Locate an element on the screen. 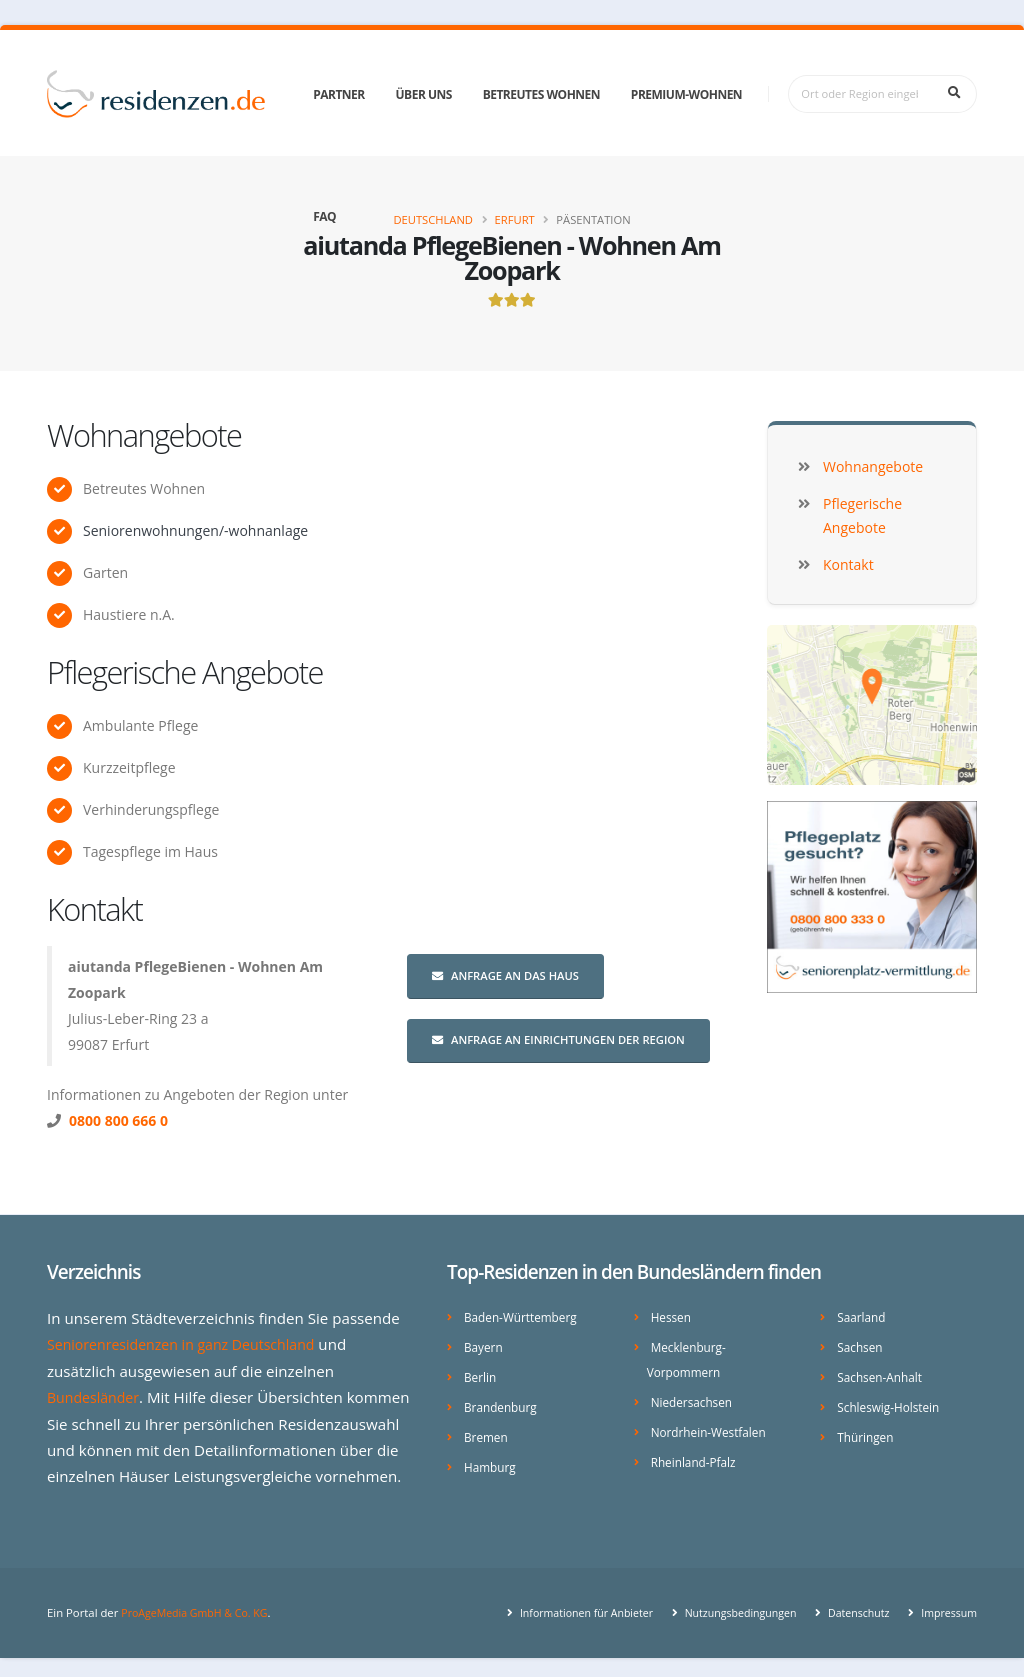  Bayern is located at coordinates (484, 1345).